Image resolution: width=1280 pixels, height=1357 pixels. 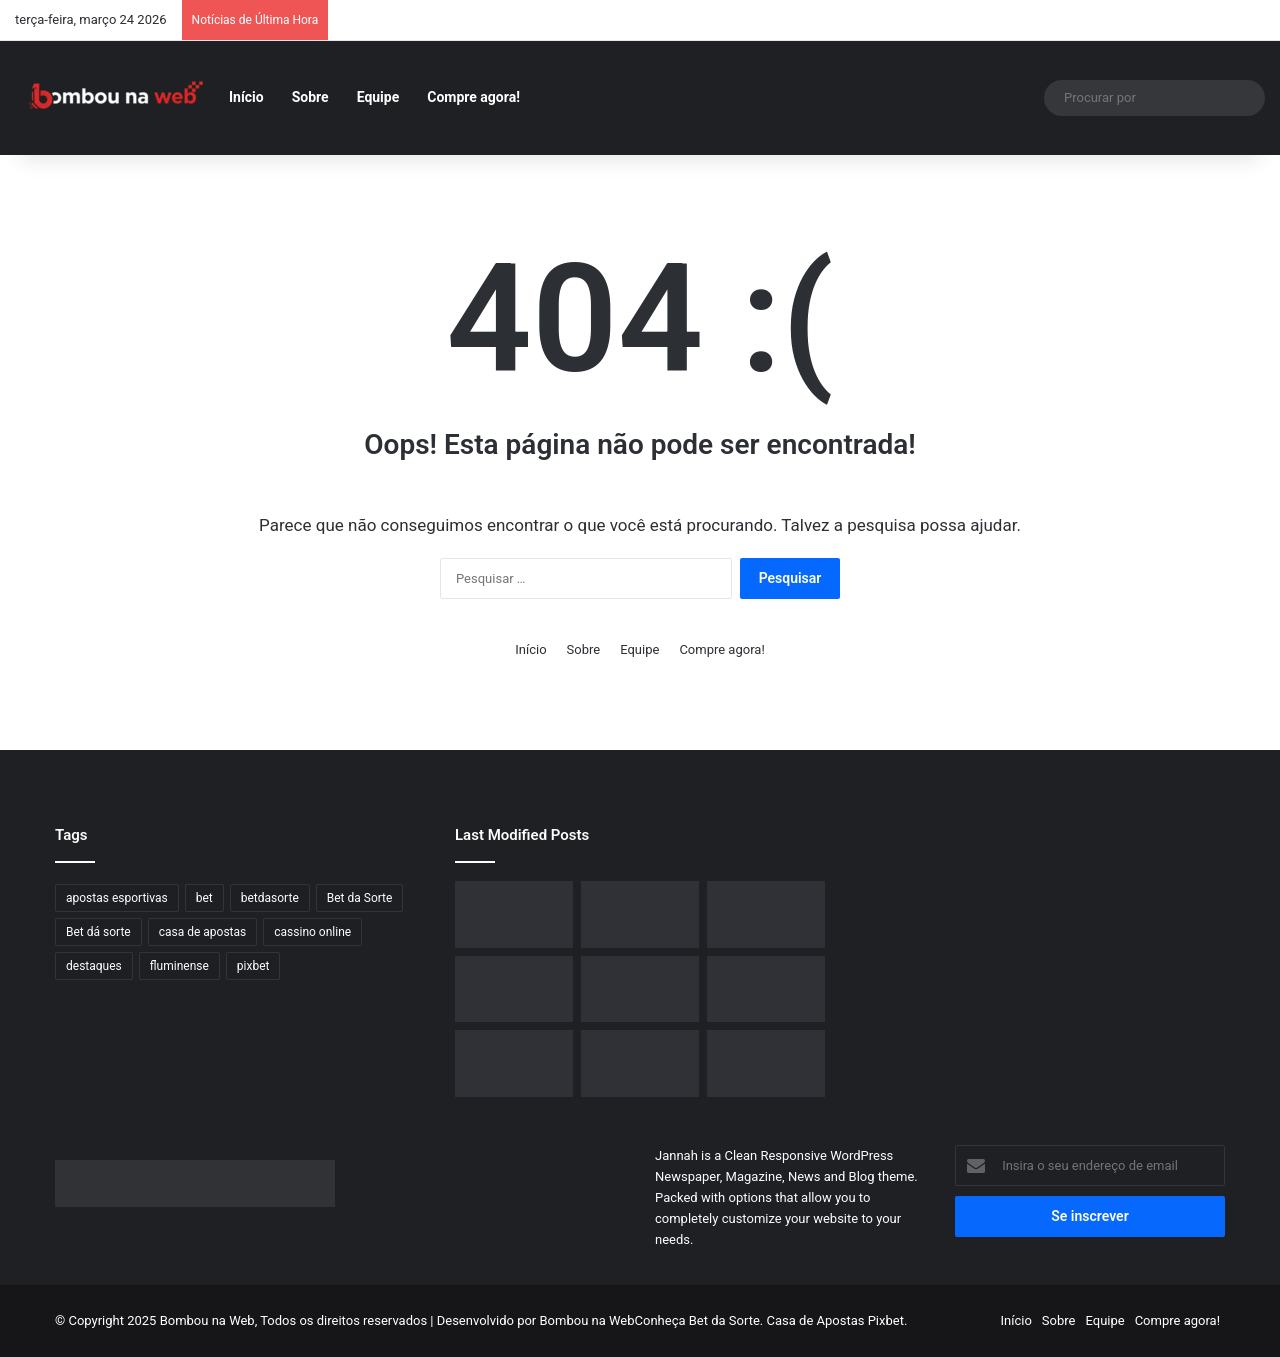 What do you see at coordinates (360, 898) in the screenshot?
I see `Bet da Sorte [Bet da Sorte (2 itens)]` at bounding box center [360, 898].